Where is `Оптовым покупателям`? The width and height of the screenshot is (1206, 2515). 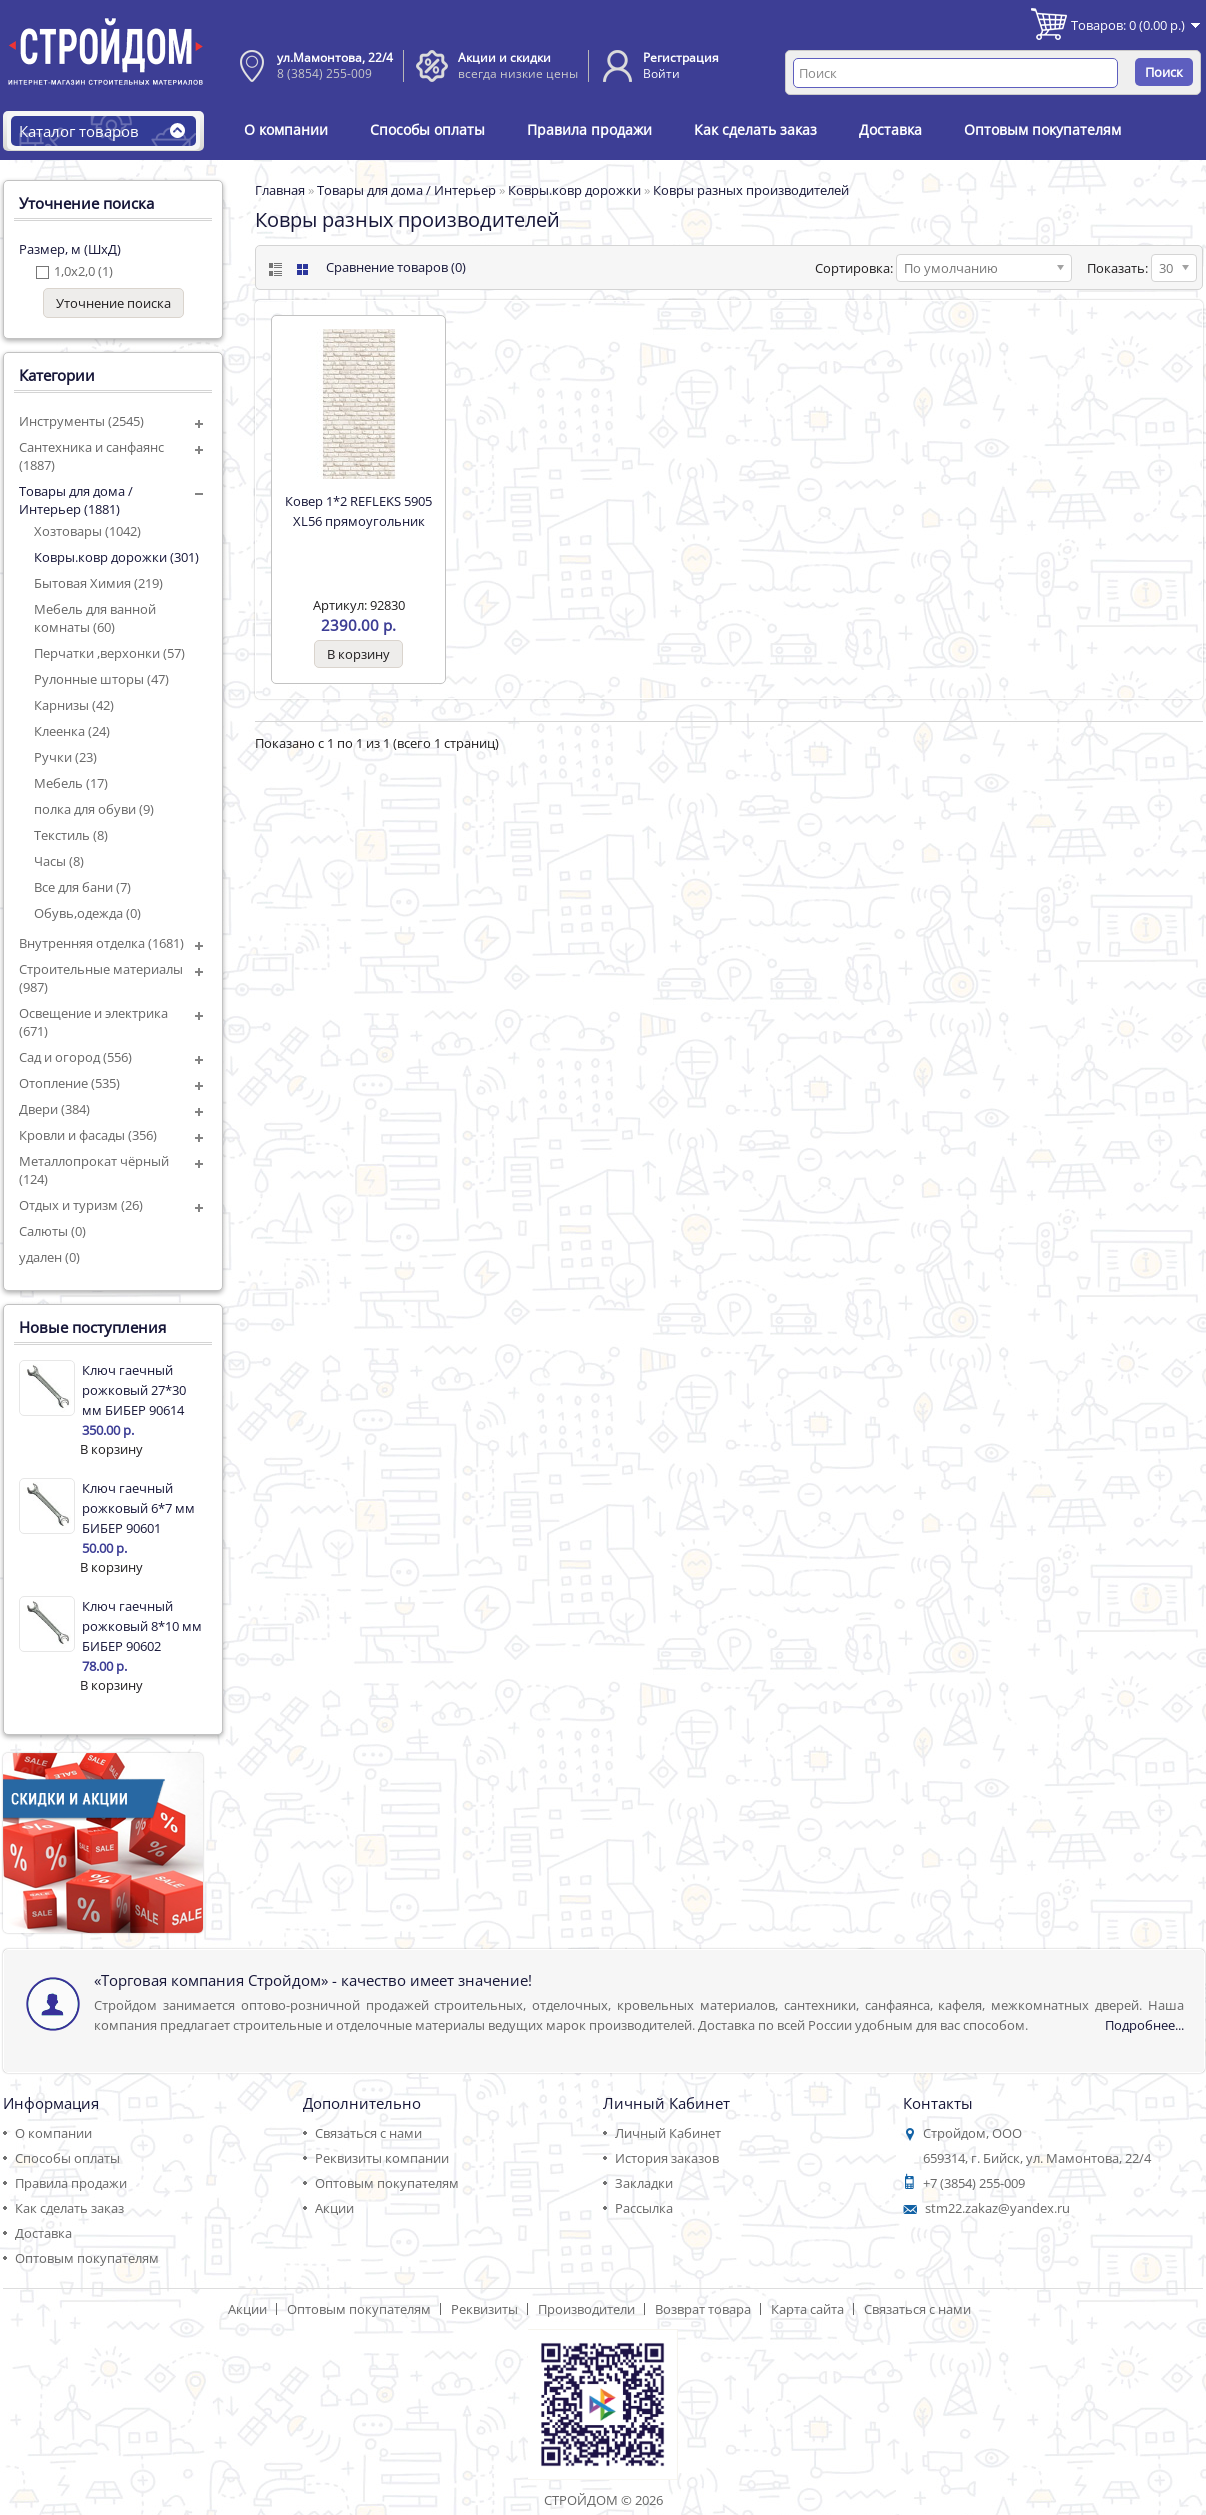
Оптовым покупателям is located at coordinates (1042, 129).